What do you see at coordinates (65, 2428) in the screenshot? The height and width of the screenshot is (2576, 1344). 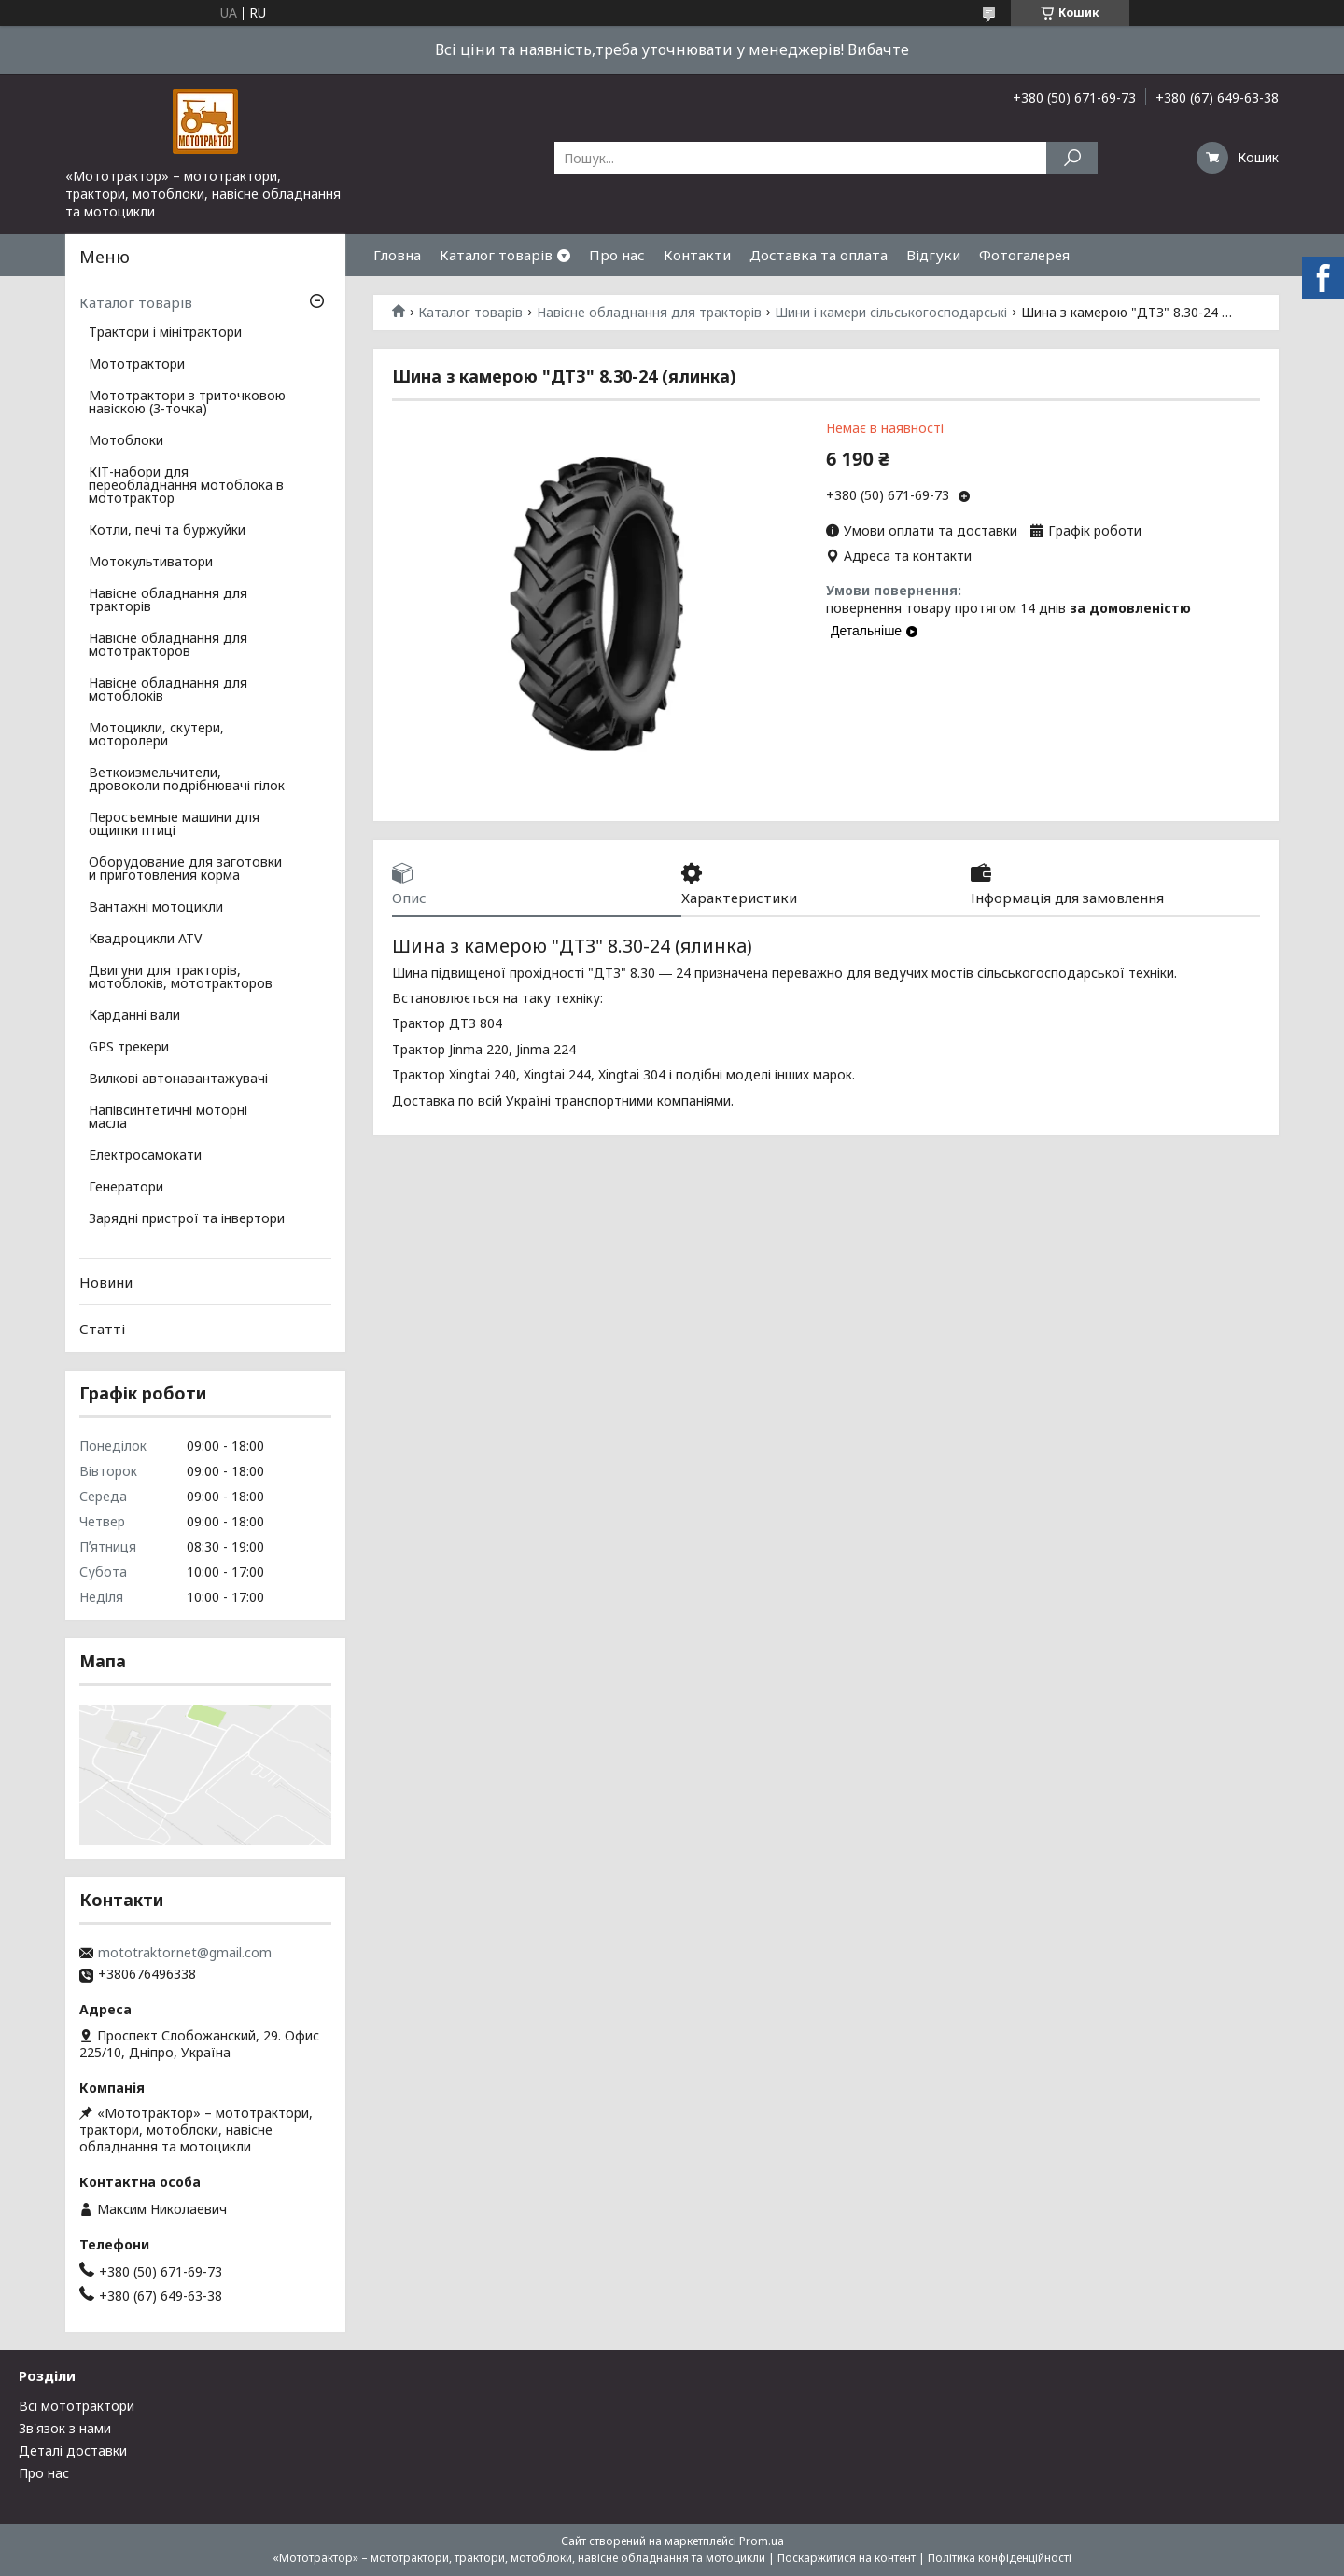 I see `Зв'язок з нами` at bounding box center [65, 2428].